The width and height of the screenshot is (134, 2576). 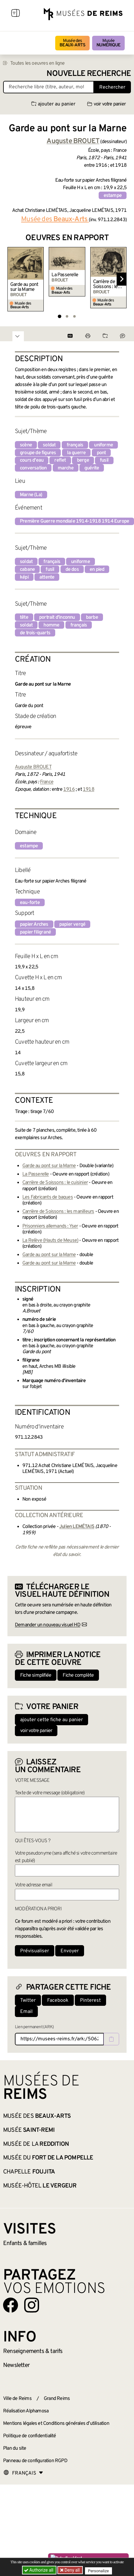 What do you see at coordinates (76, 453) in the screenshot?
I see `la guerre` at bounding box center [76, 453].